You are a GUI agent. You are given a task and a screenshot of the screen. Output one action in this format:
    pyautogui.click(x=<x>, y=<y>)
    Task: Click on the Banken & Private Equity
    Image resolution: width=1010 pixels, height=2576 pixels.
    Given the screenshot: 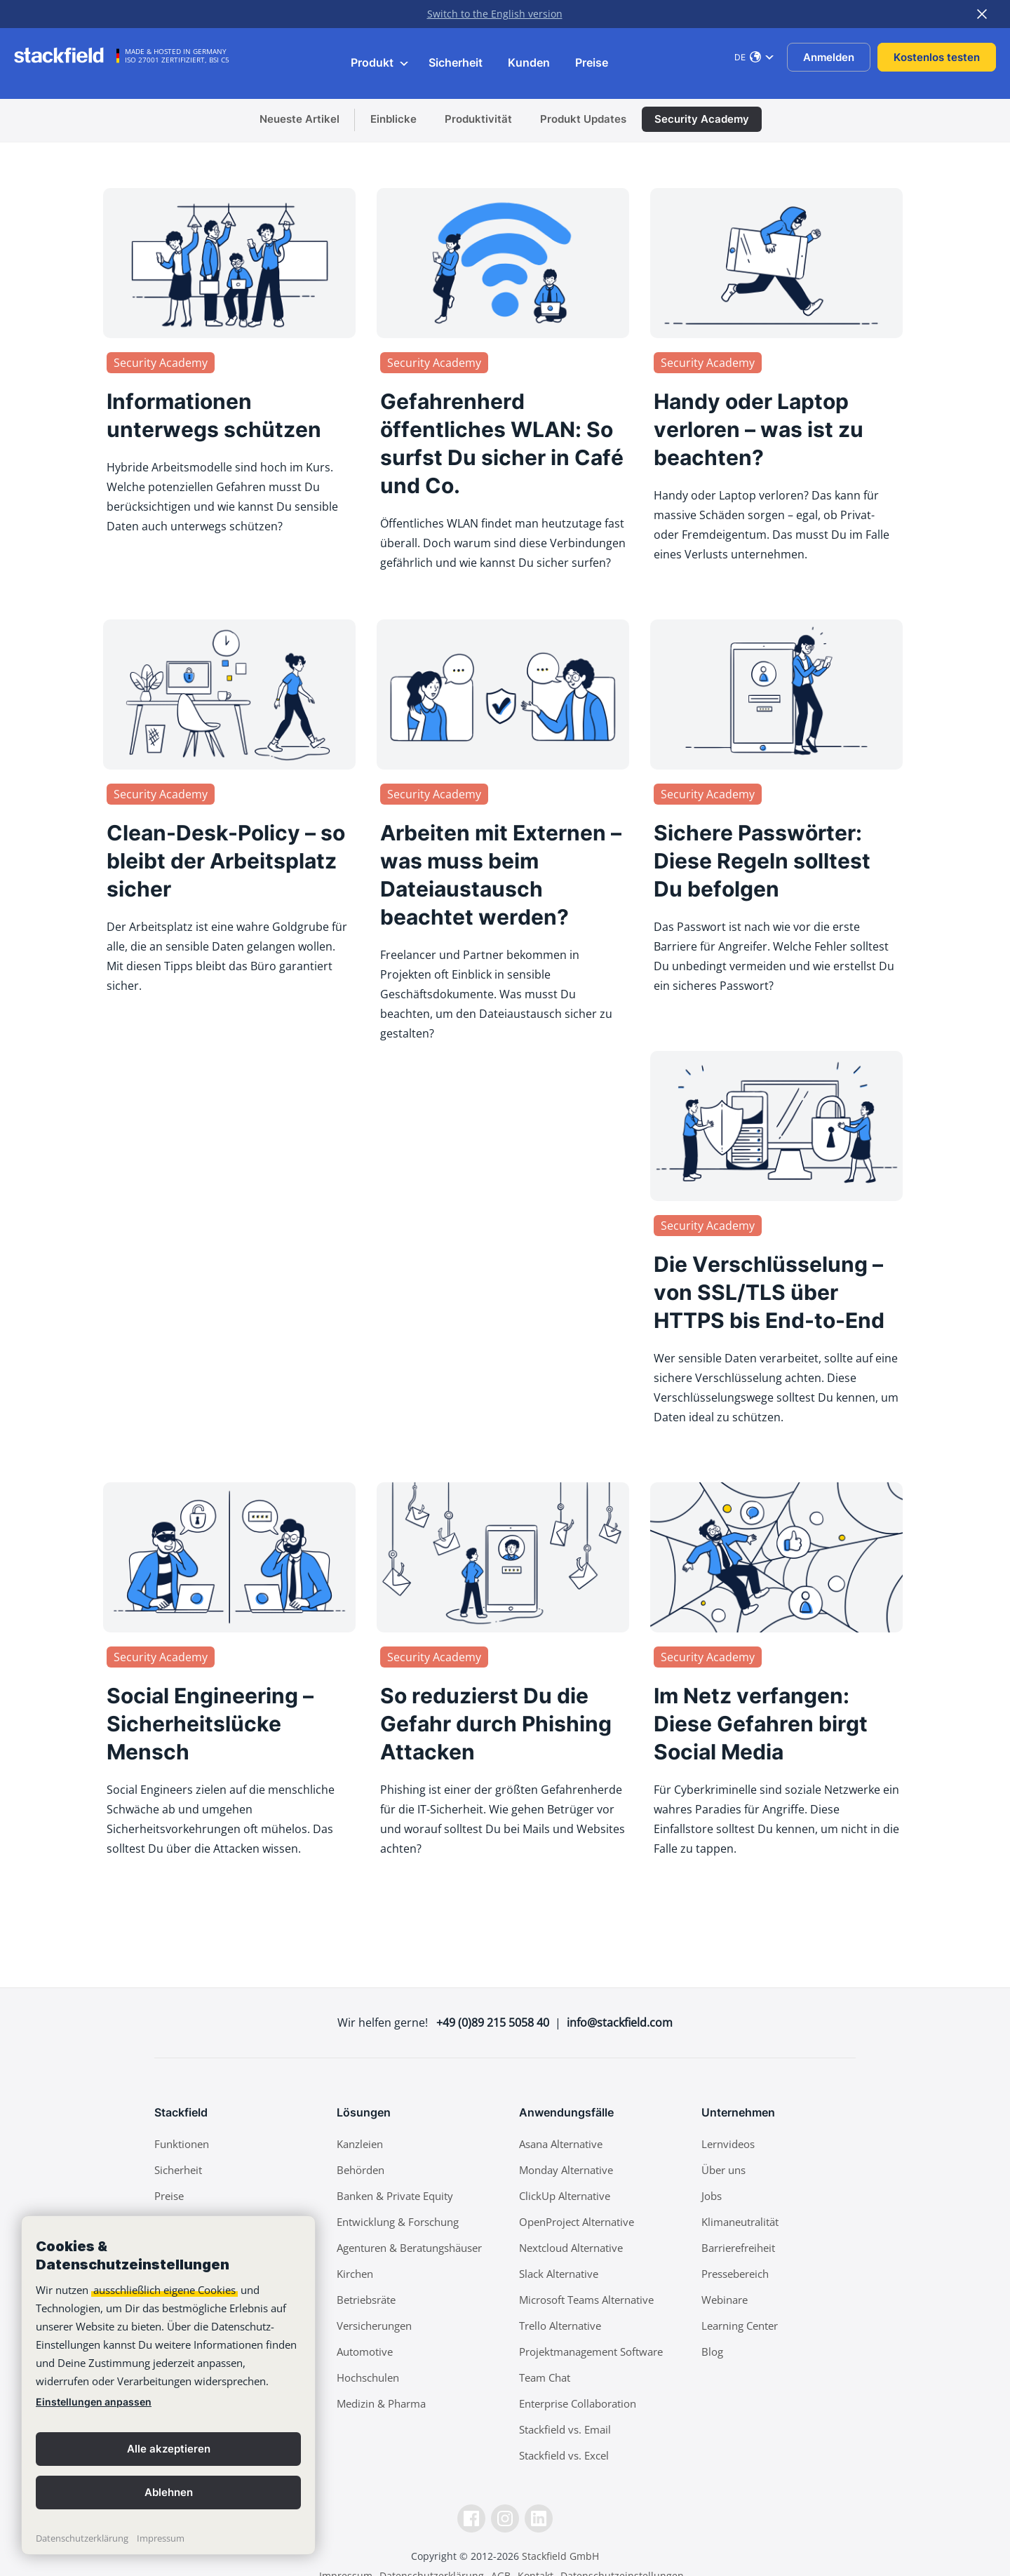 What is the action you would take?
    pyautogui.click(x=395, y=2196)
    